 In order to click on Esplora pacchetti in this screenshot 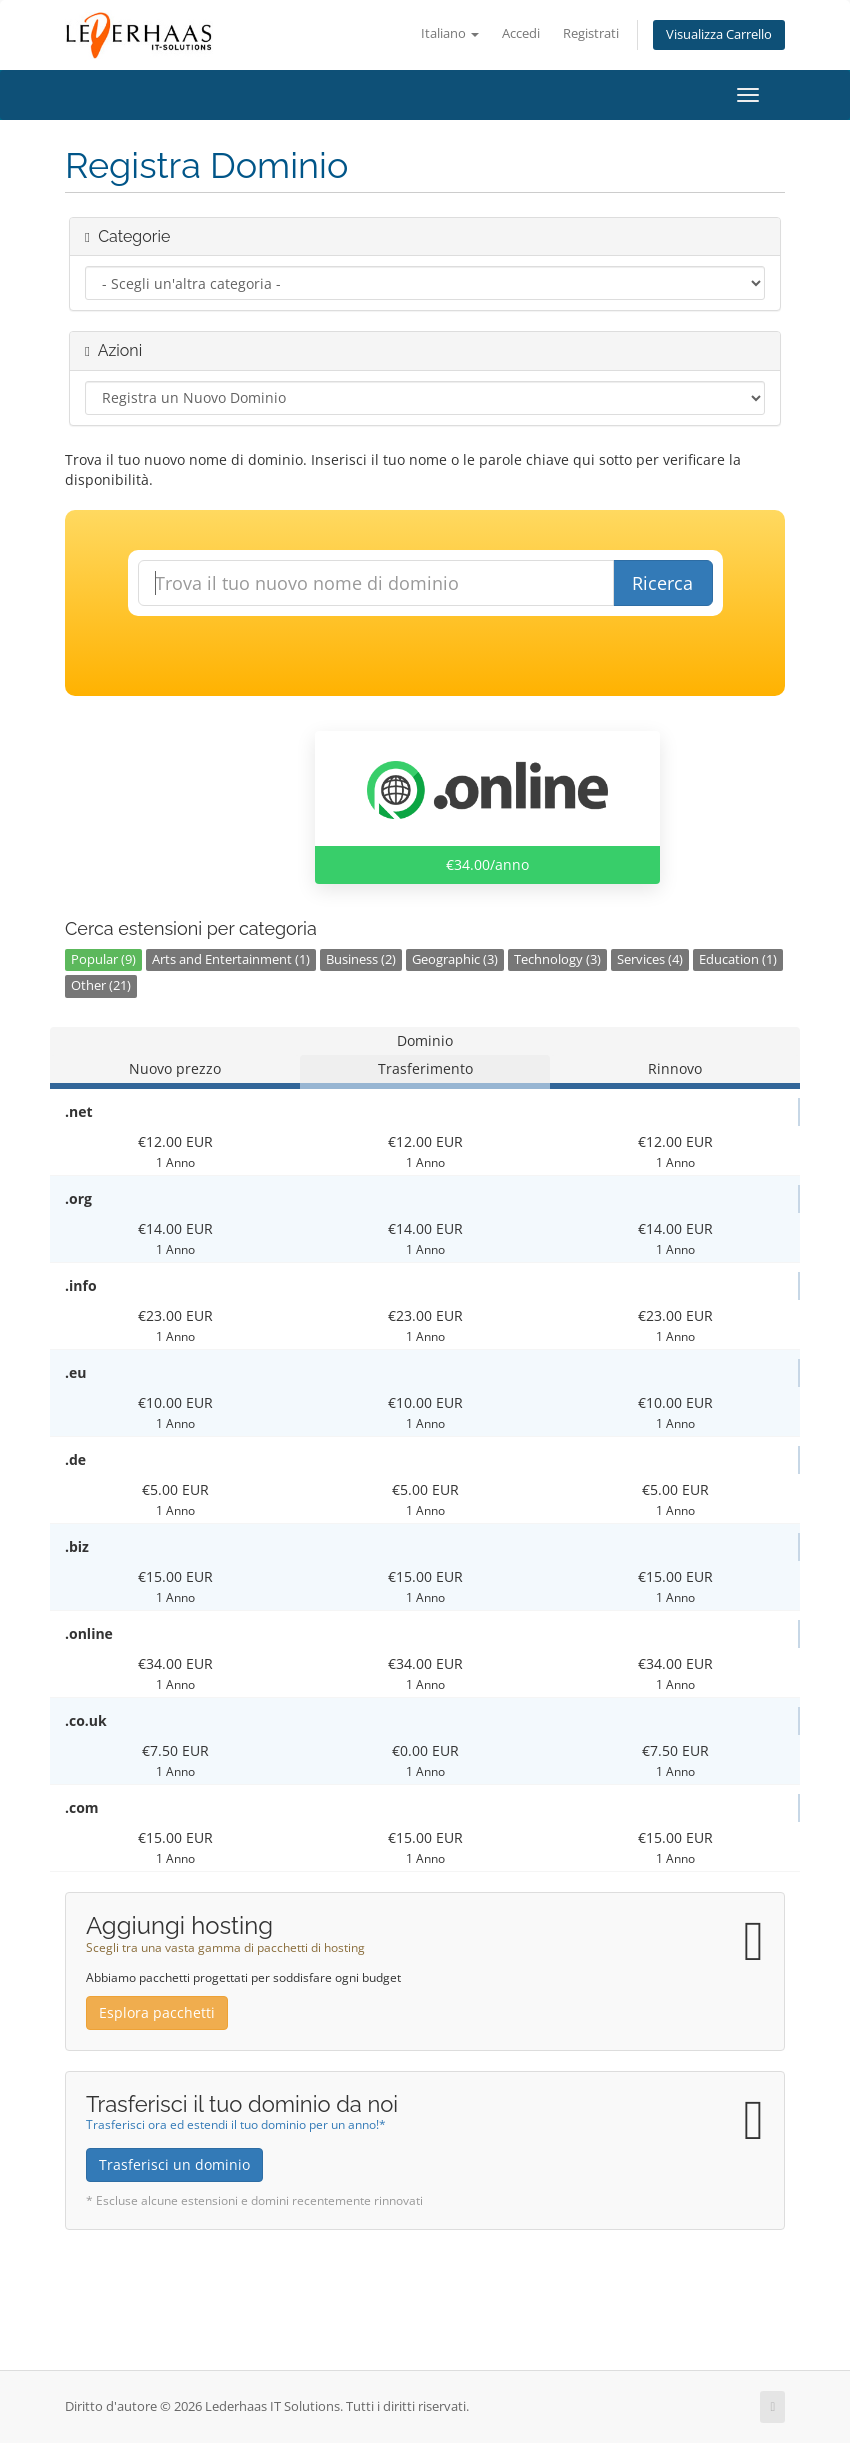, I will do `click(157, 2012)`.